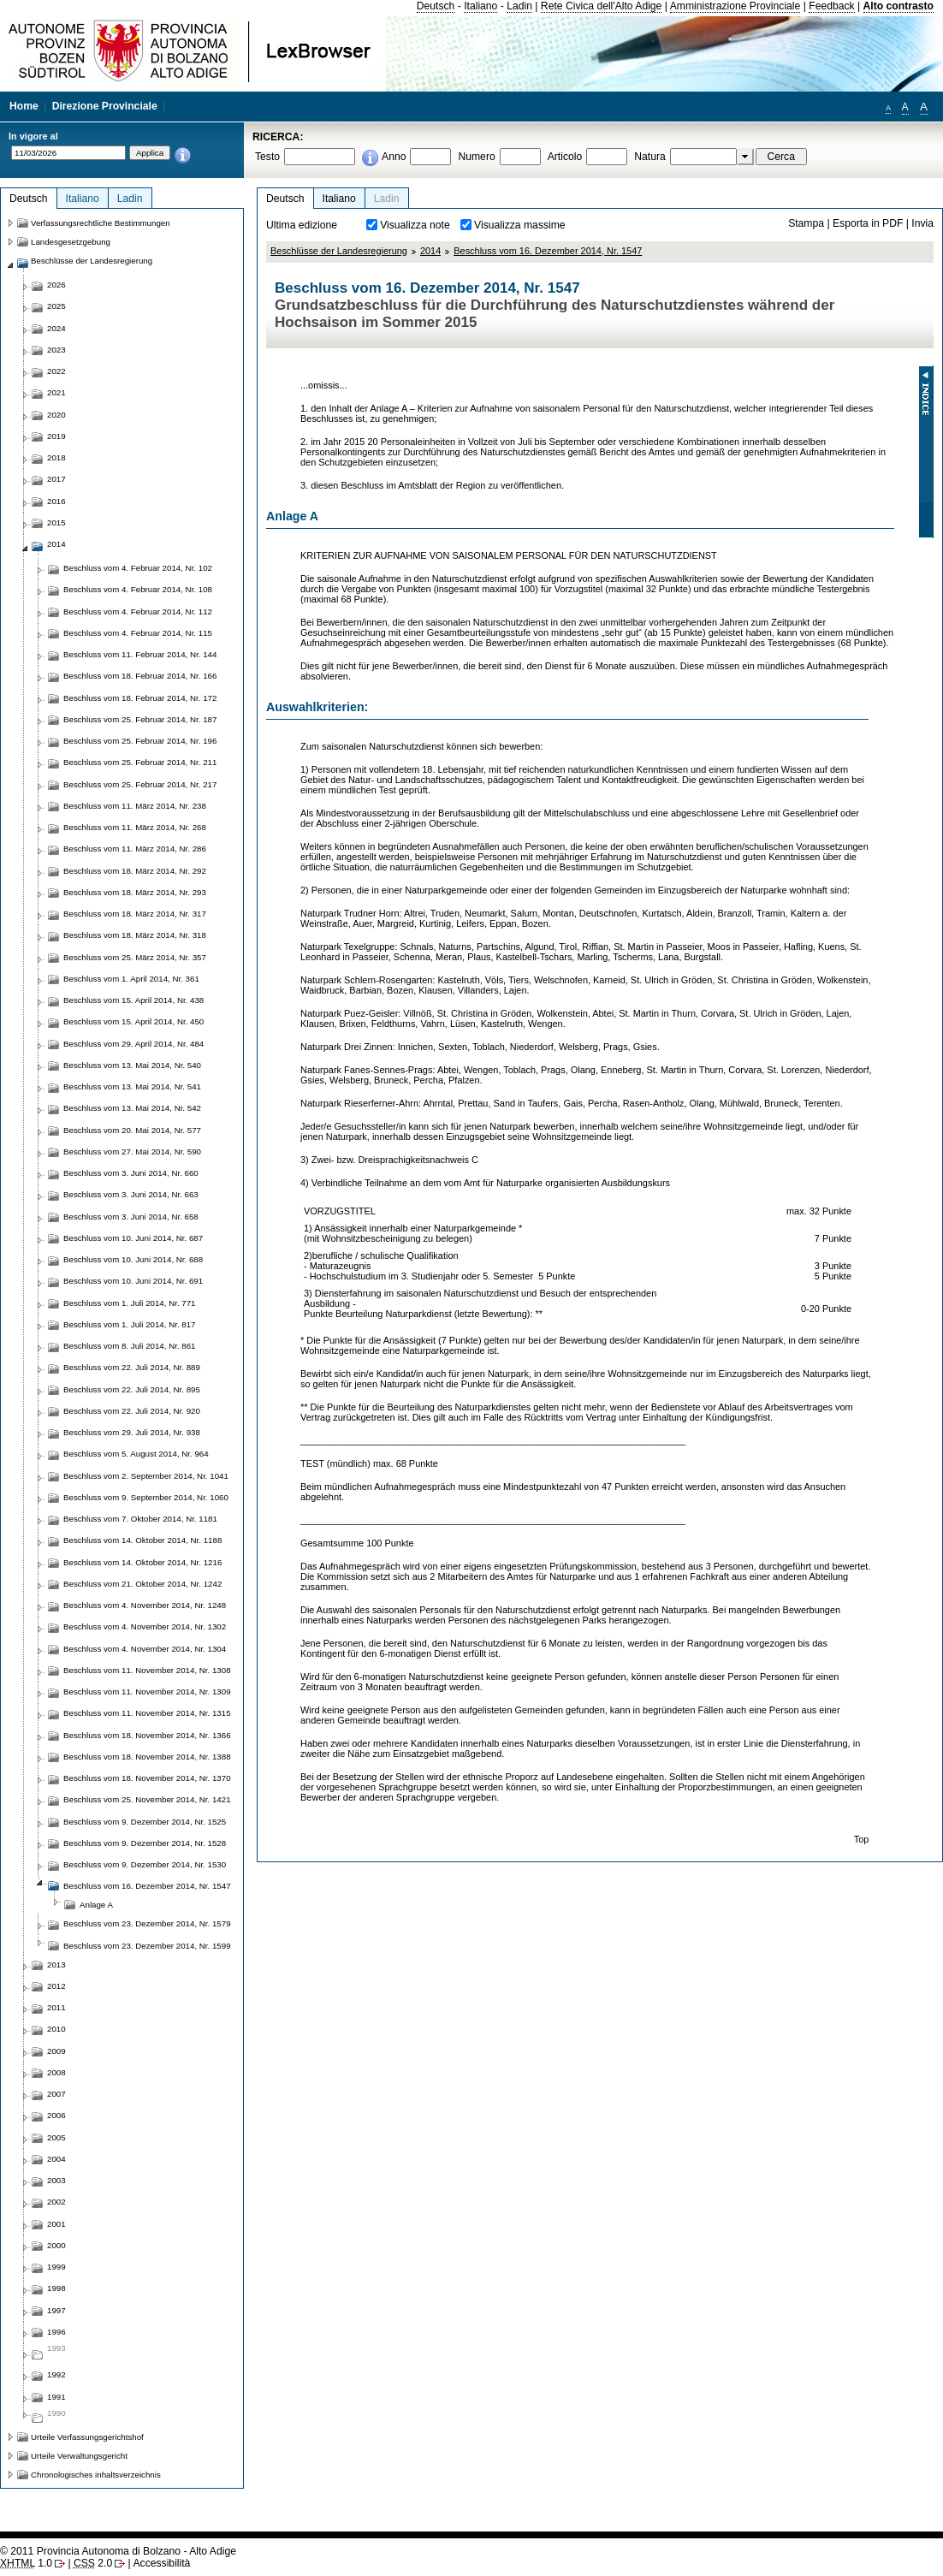 This screenshot has height=2576, width=943. Describe the element at coordinates (134, 870) in the screenshot. I see `Beschluss vom 18. März 2014, Nr. 292` at that location.